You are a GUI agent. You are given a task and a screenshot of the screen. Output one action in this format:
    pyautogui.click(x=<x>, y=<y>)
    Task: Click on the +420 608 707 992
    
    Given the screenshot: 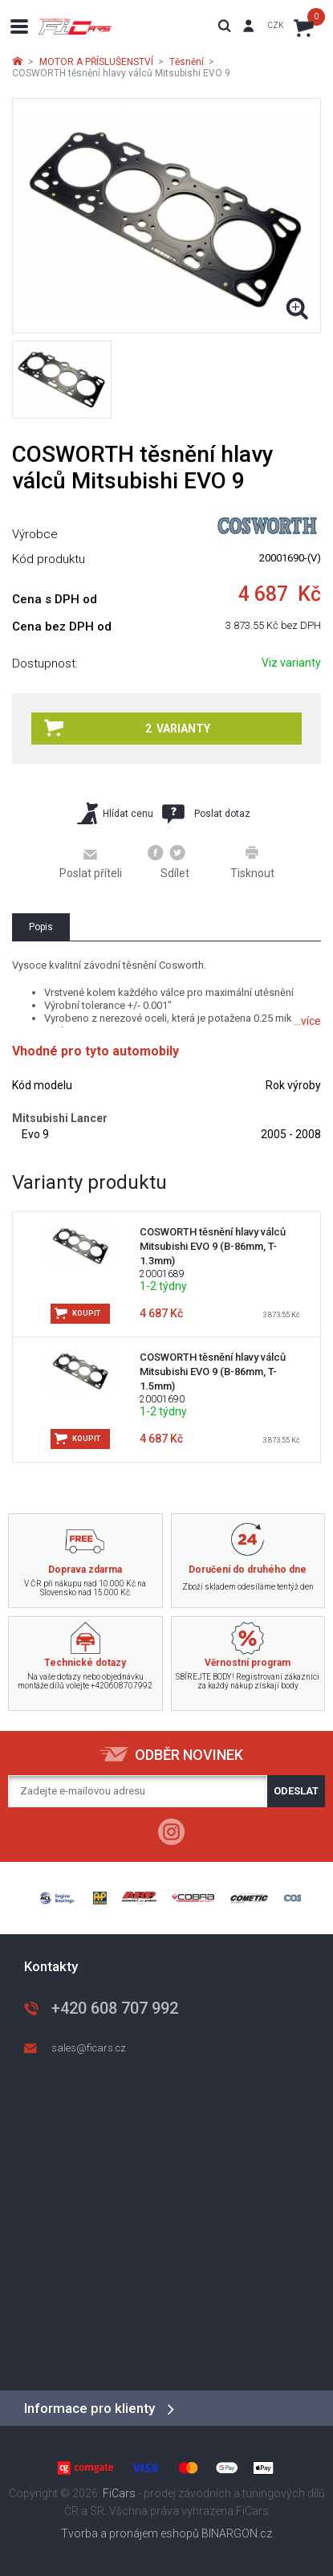 What is the action you would take?
    pyautogui.click(x=114, y=2008)
    